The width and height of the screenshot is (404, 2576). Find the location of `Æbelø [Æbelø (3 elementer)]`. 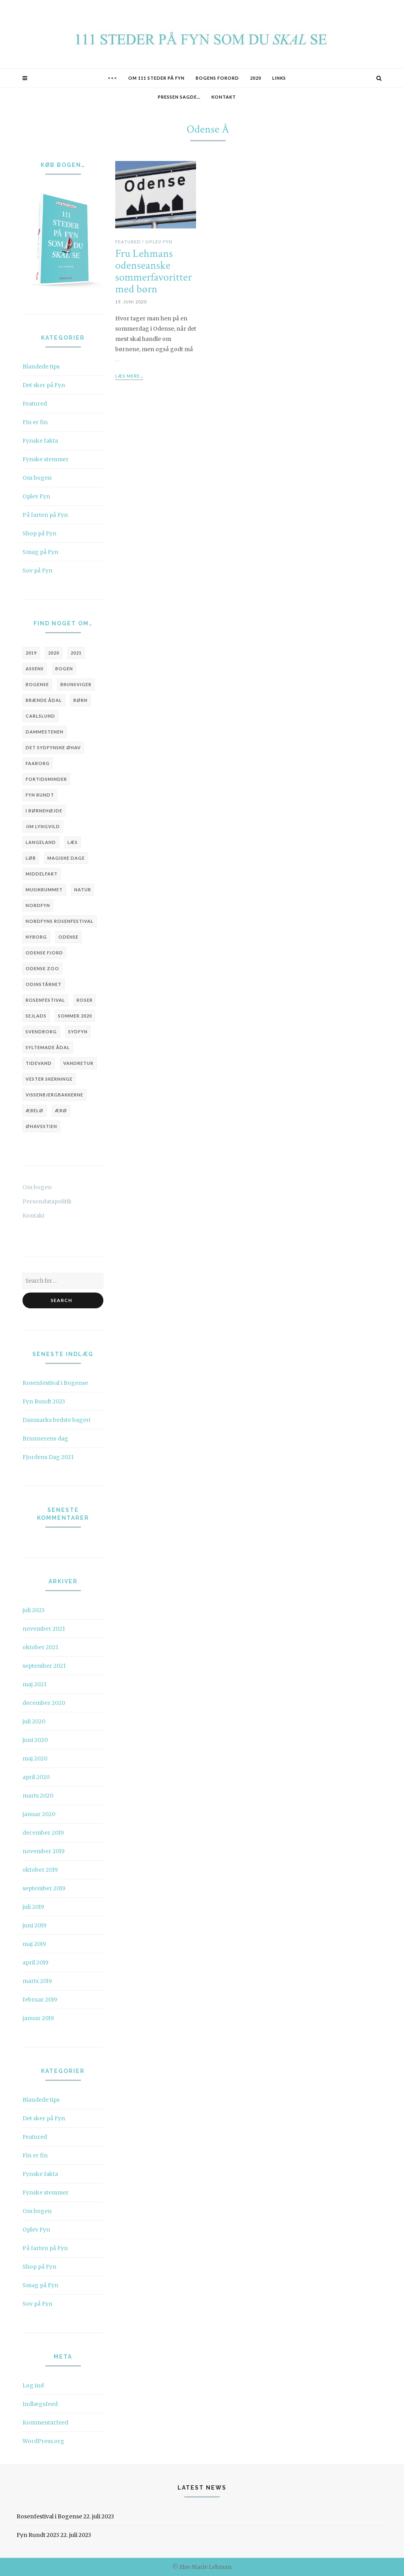

Æbelø [Æbelø (3 elementer)] is located at coordinates (34, 1110).